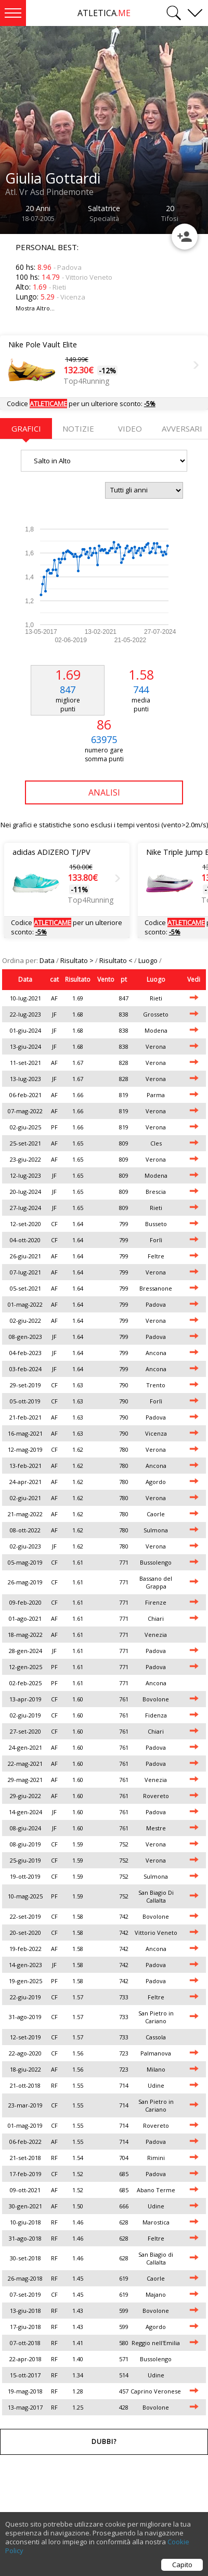 Image resolution: width=208 pixels, height=2576 pixels. Describe the element at coordinates (35, 308) in the screenshot. I see `Mostra Altro...` at that location.